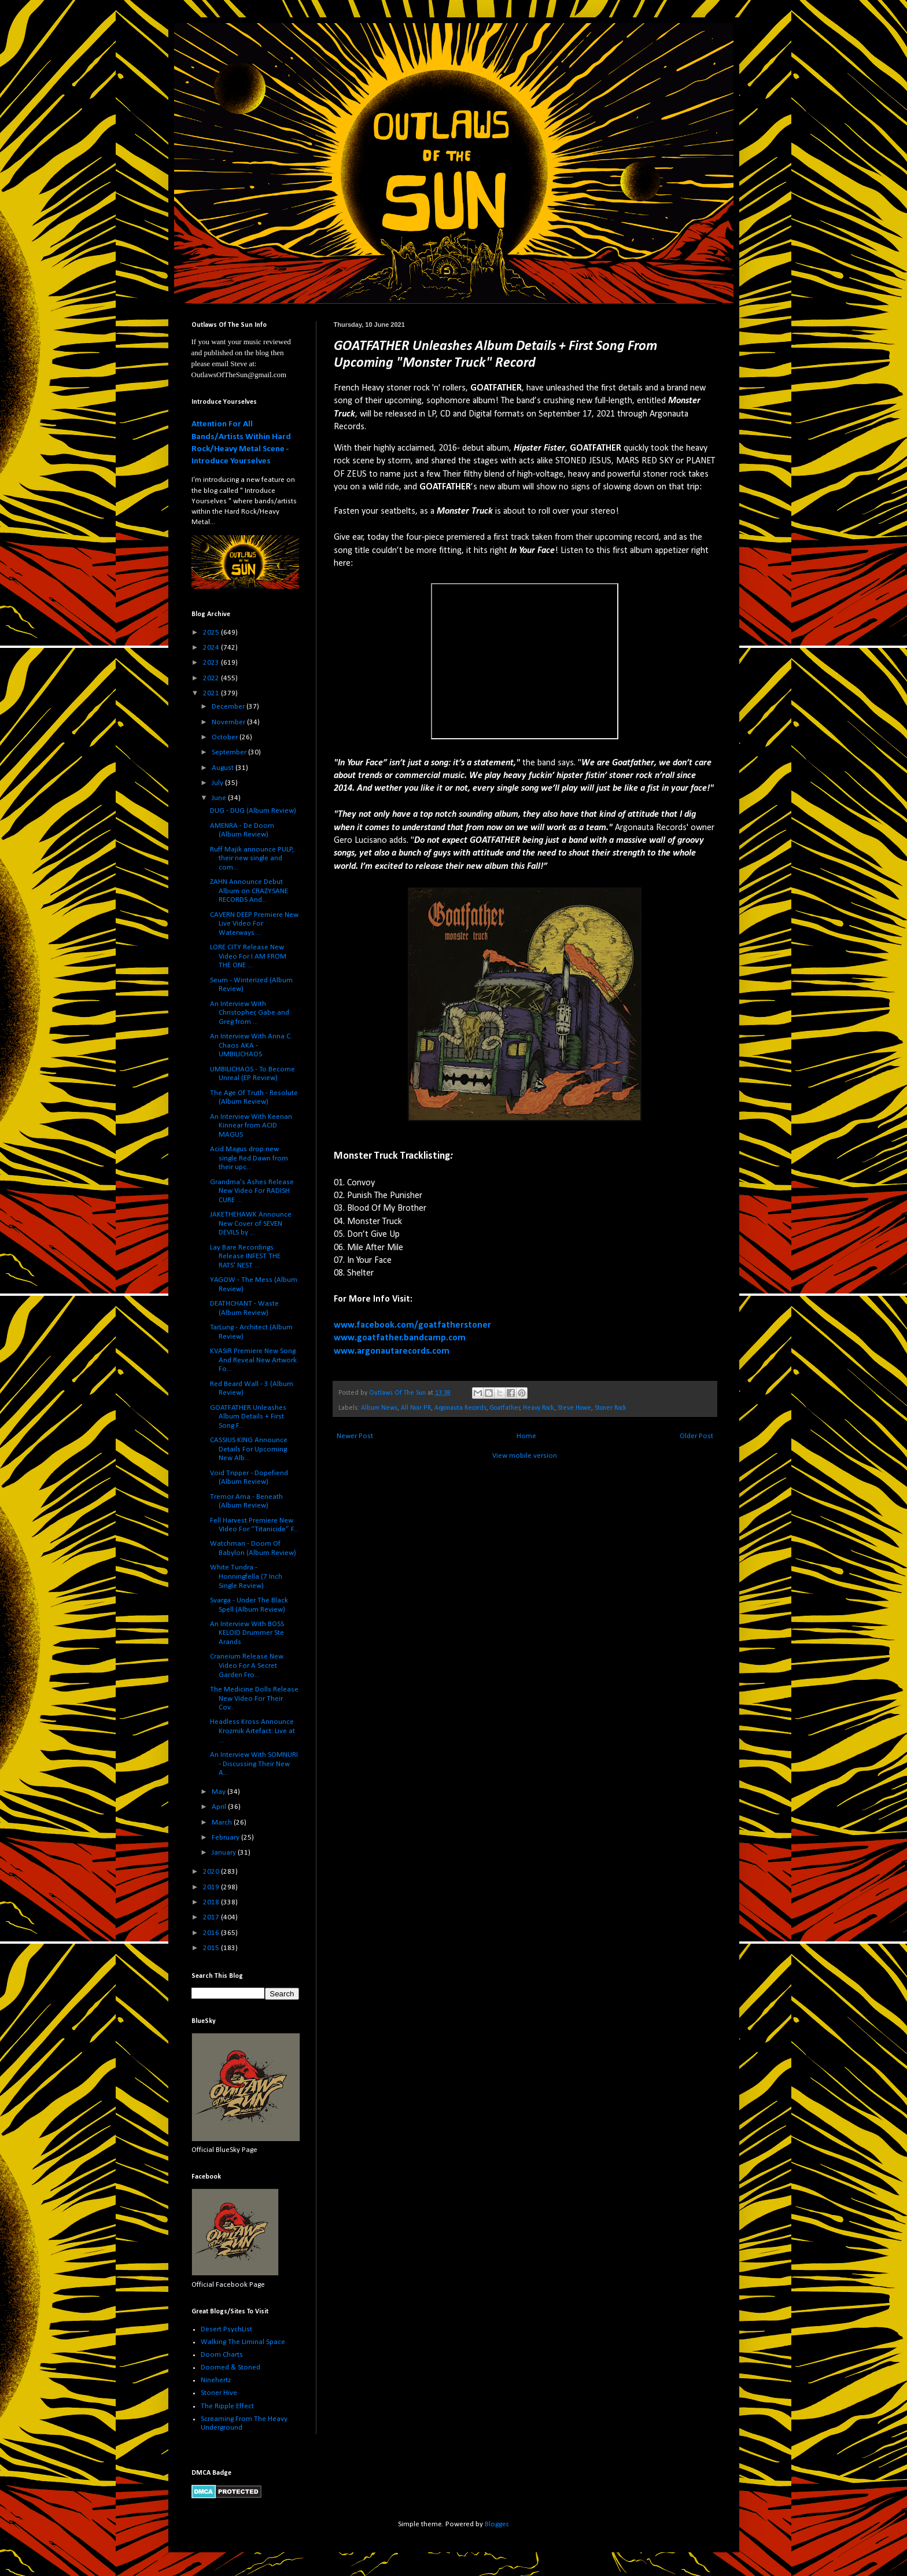 The width and height of the screenshot is (907, 2576). What do you see at coordinates (460, 1408) in the screenshot?
I see `Argonauta Records` at bounding box center [460, 1408].